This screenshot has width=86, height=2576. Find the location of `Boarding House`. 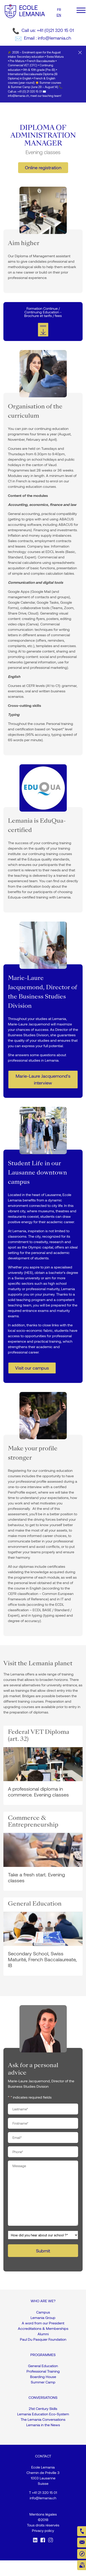

Boarding House is located at coordinates (43, 2376).